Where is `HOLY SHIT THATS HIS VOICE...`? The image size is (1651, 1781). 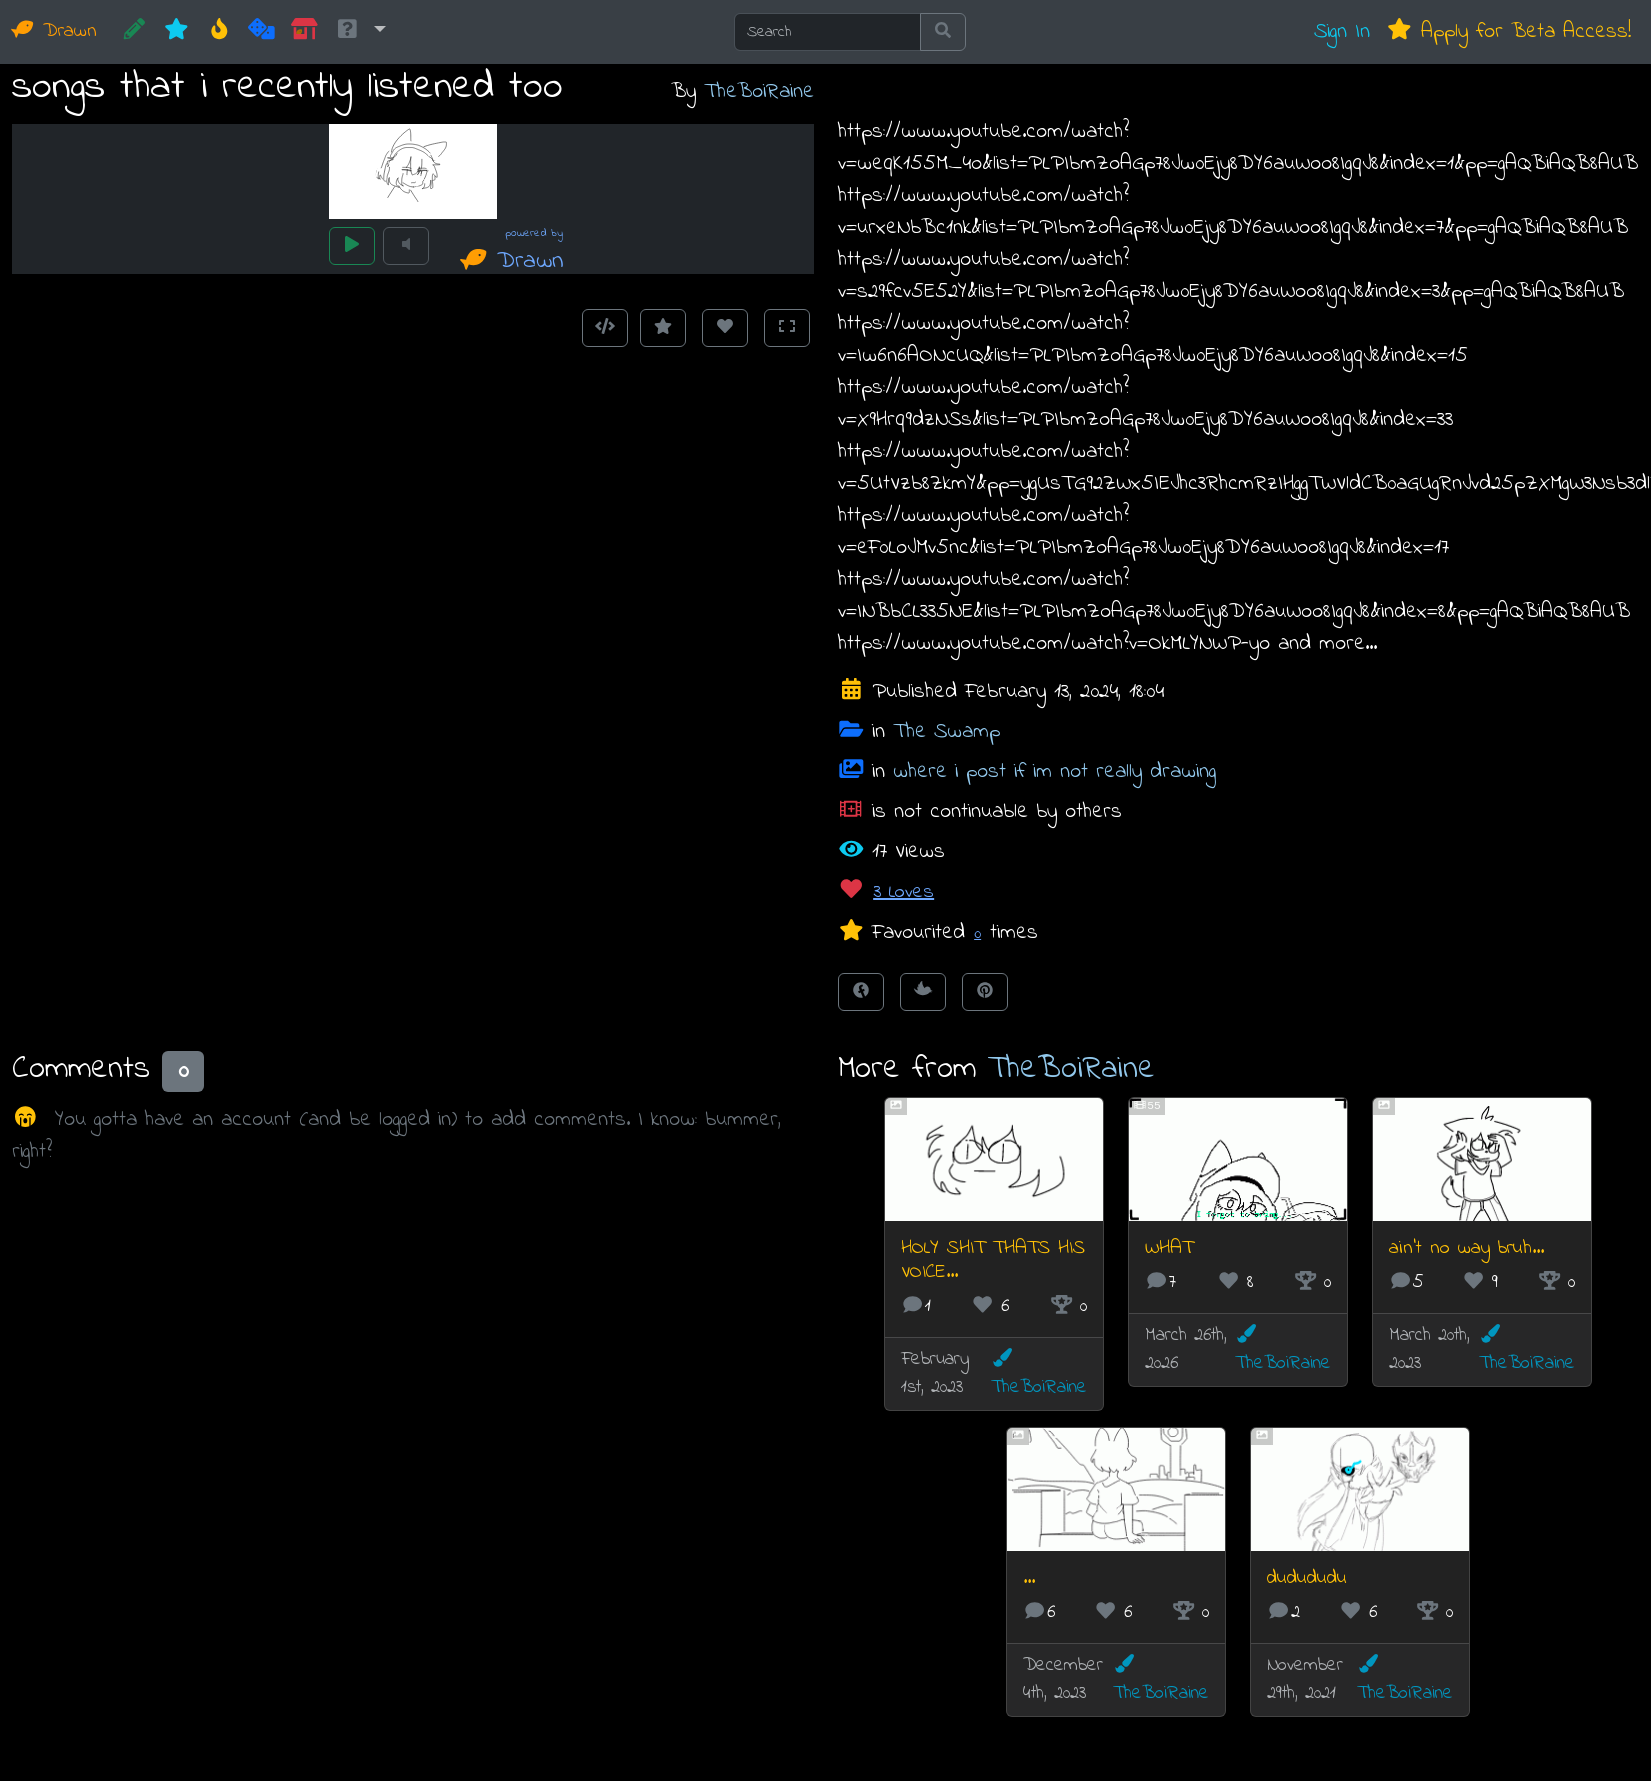 HOLY SHIT THATS HIS VOICE... is located at coordinates (993, 1260).